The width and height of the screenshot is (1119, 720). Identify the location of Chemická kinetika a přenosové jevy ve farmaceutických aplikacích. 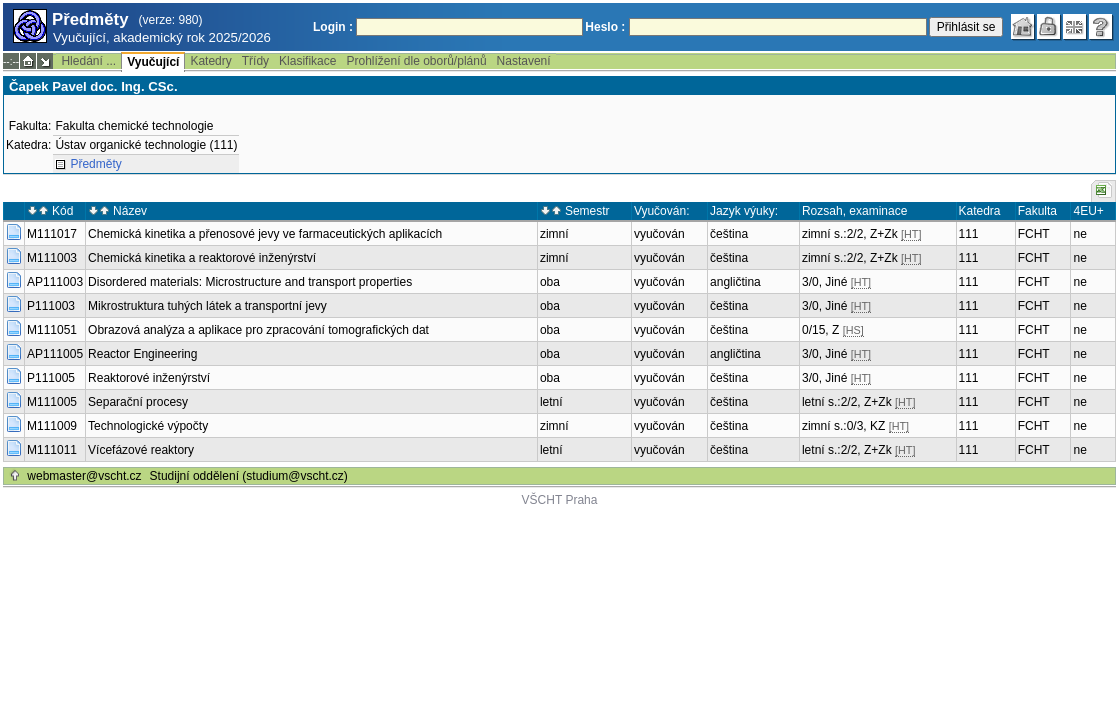
(265, 234).